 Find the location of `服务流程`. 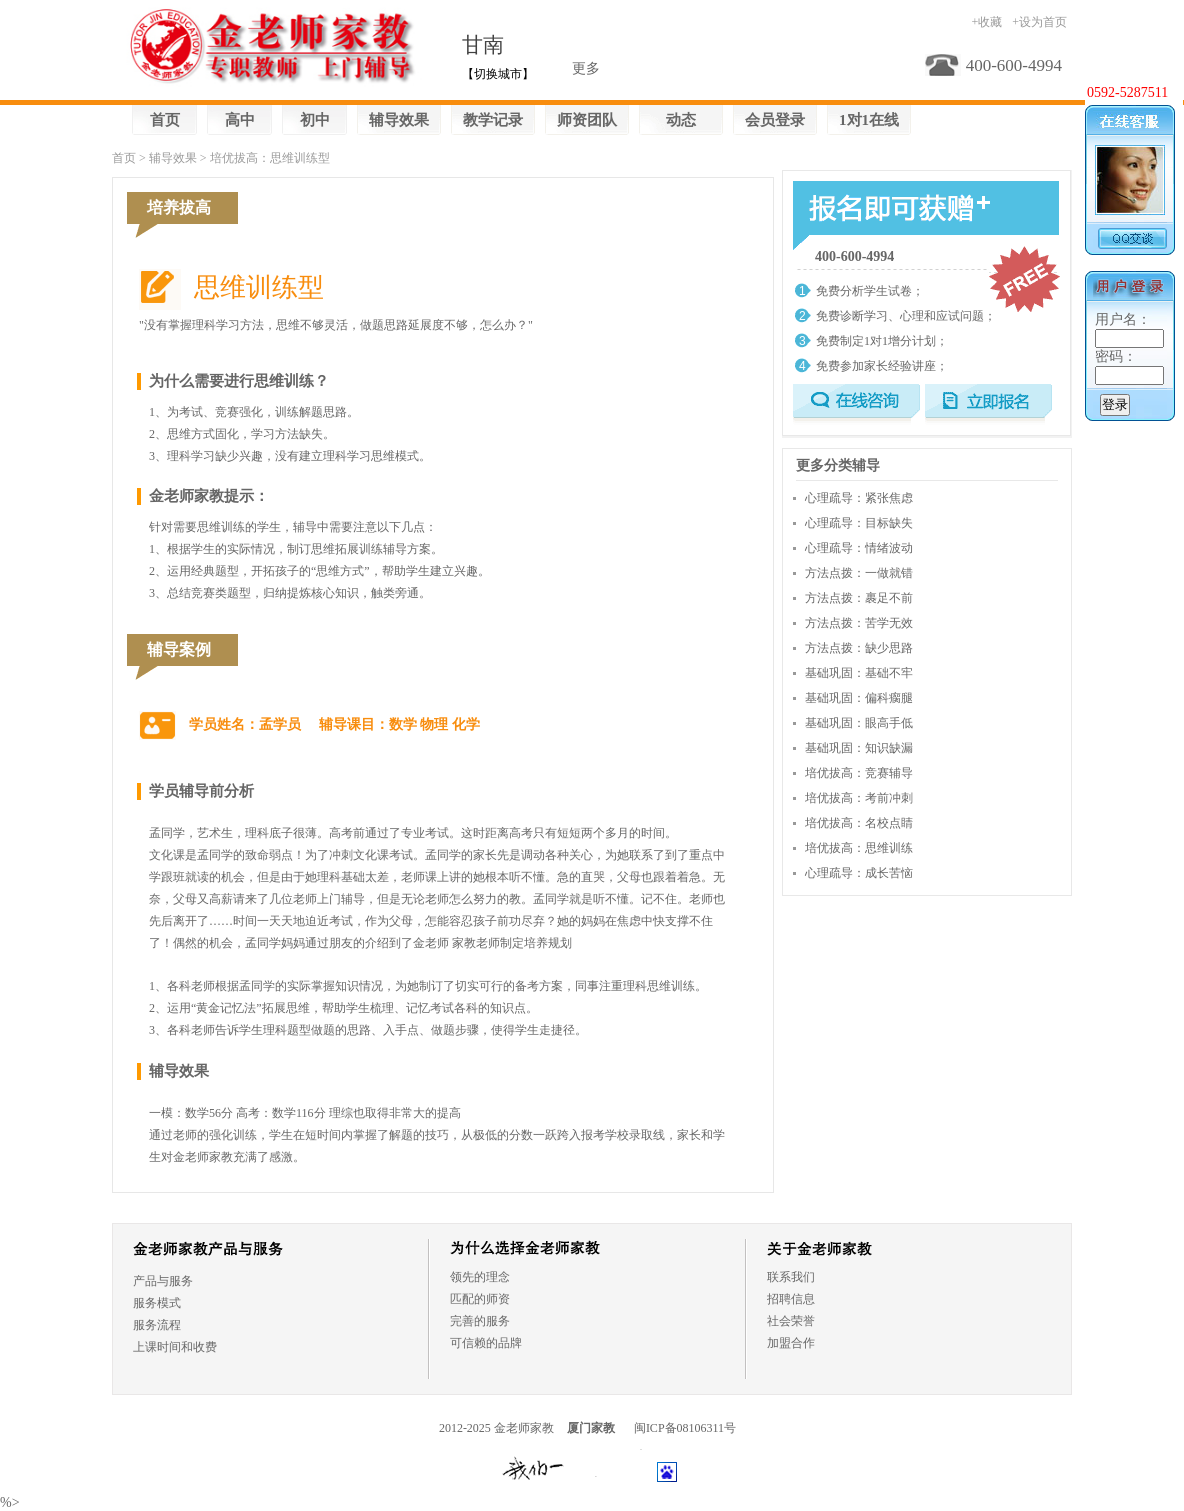

服务流程 is located at coordinates (157, 1325).